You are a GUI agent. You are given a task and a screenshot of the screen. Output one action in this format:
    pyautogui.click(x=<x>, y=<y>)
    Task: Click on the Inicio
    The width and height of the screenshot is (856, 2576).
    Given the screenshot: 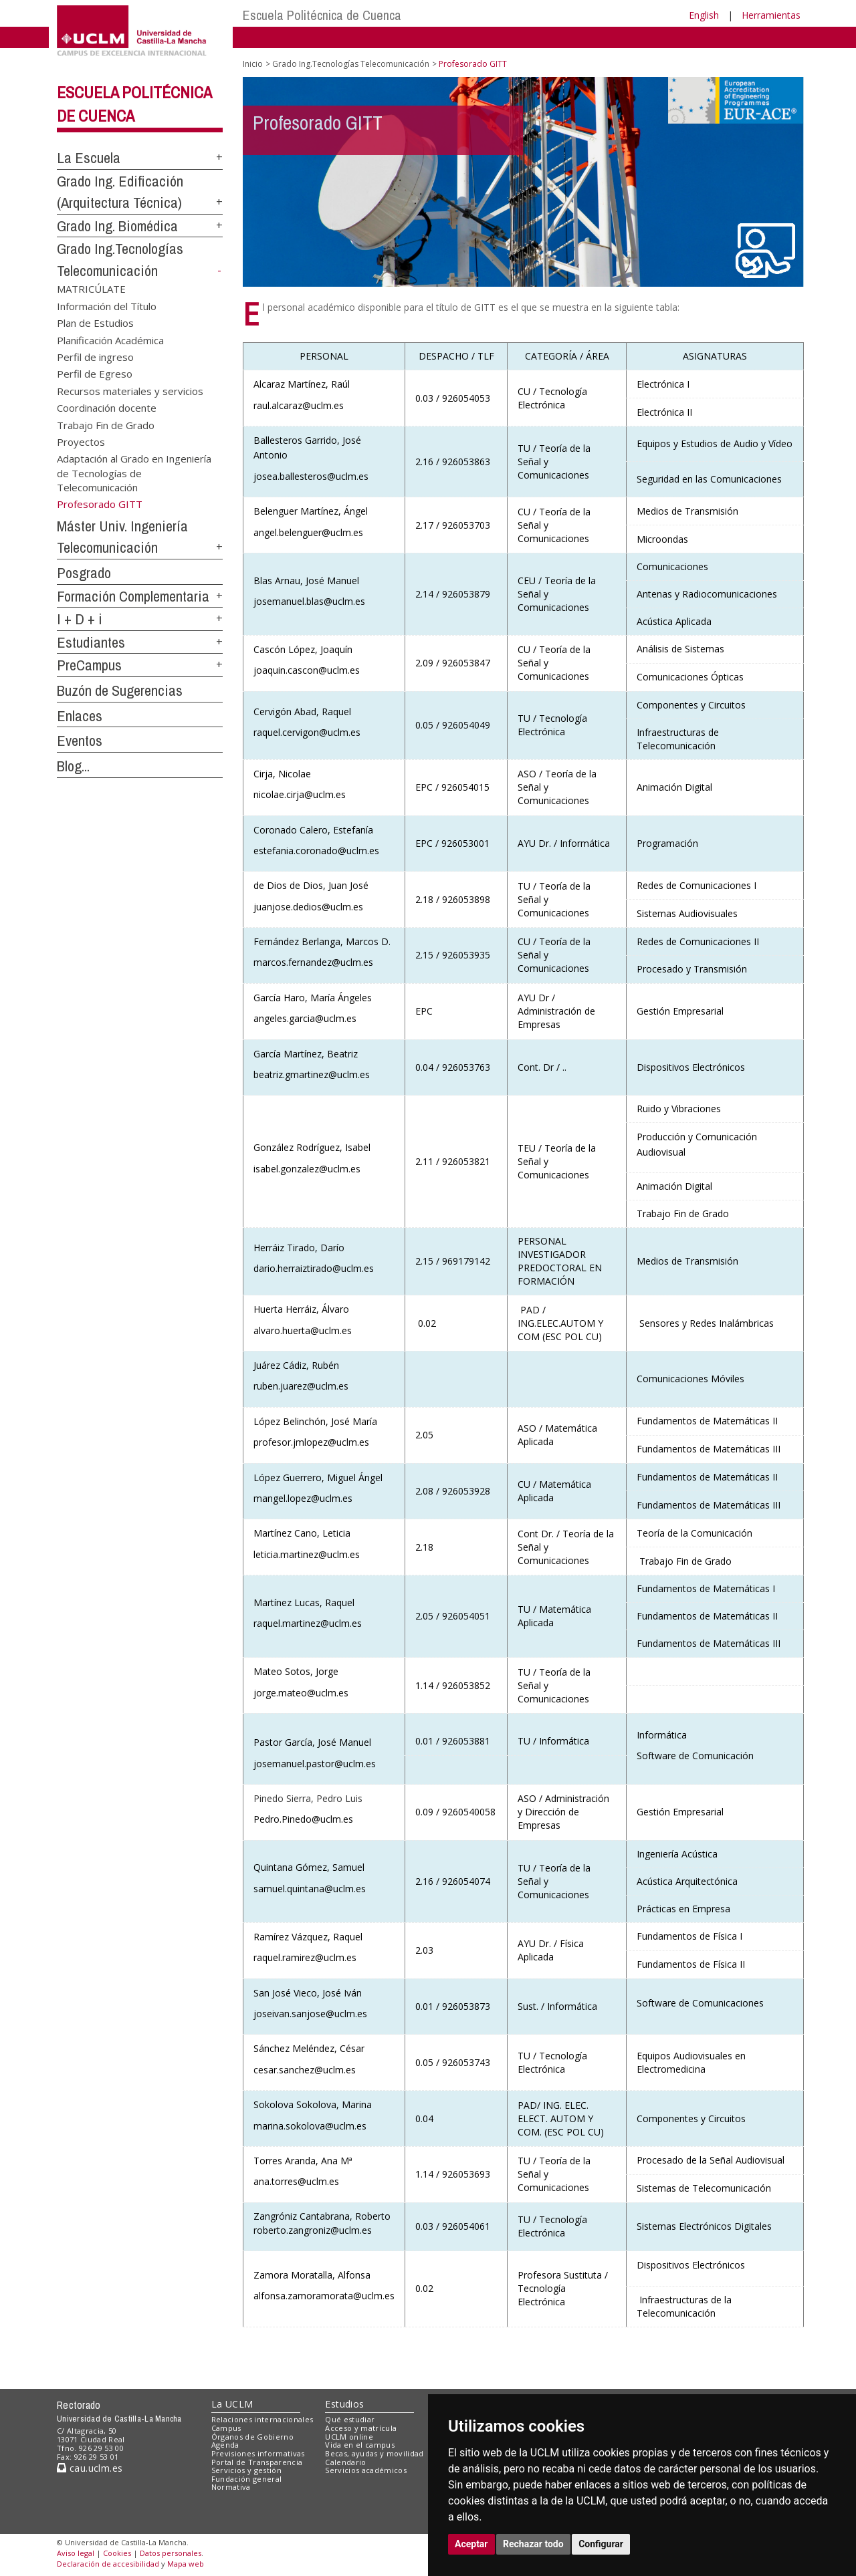 What is the action you would take?
    pyautogui.click(x=253, y=64)
    